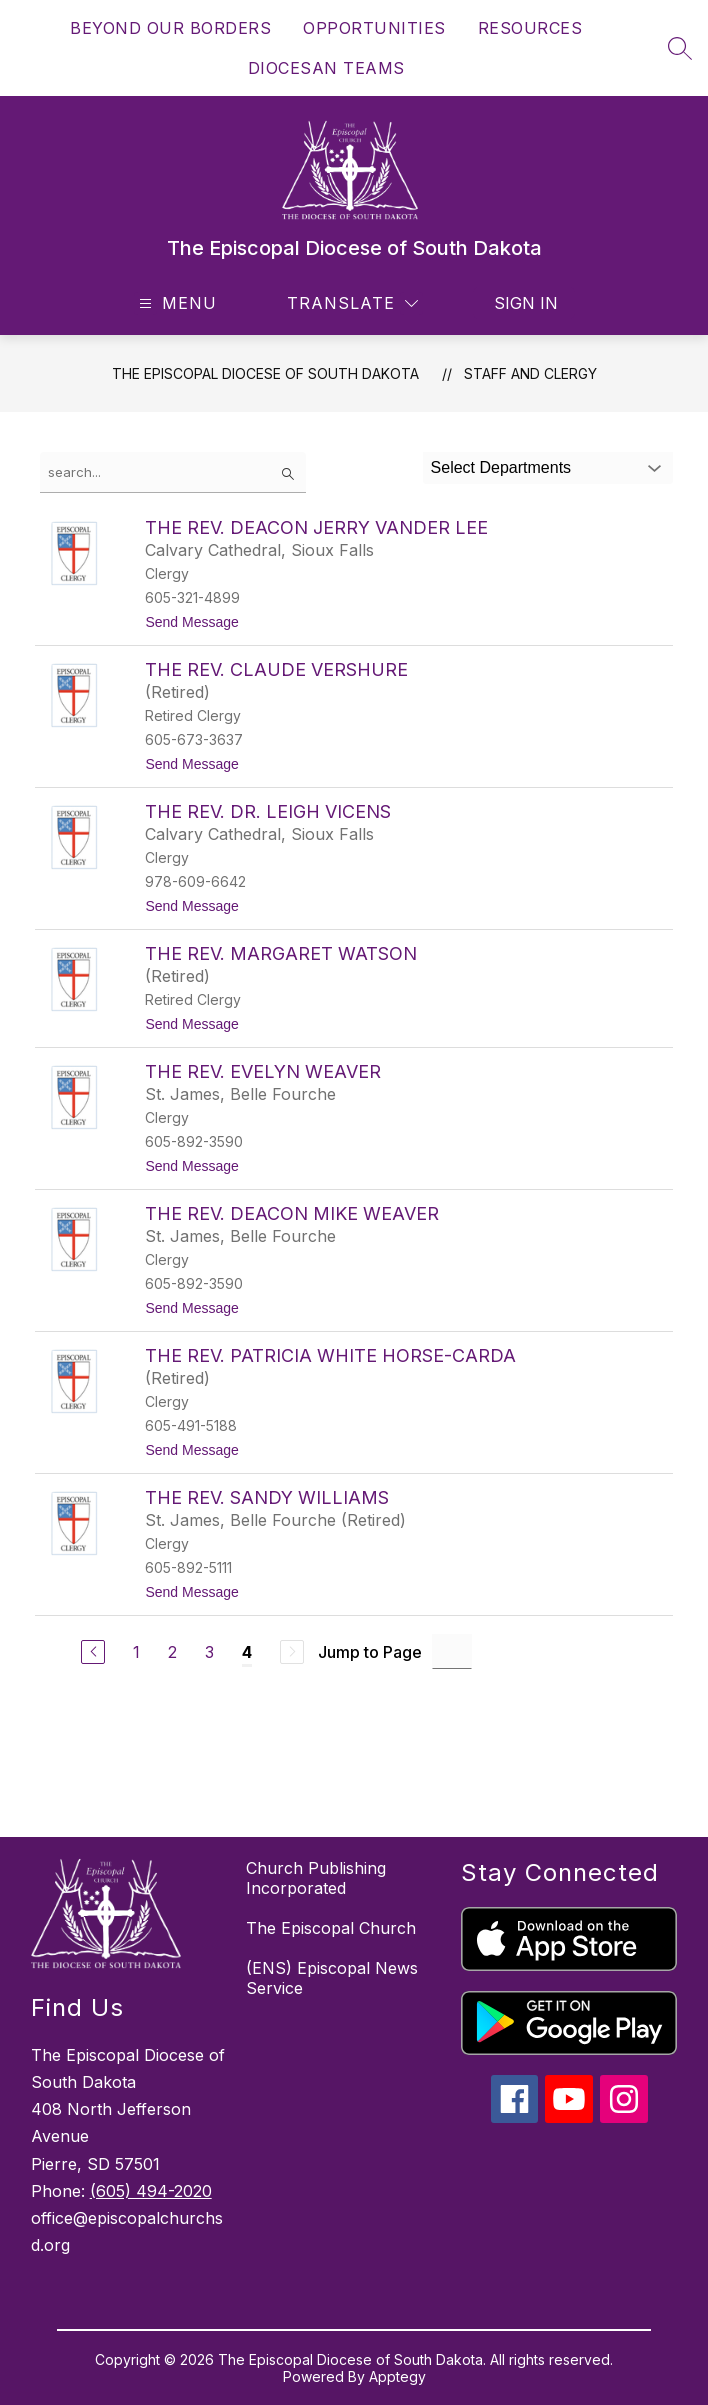 The width and height of the screenshot is (708, 2405). What do you see at coordinates (93, 1652) in the screenshot?
I see `[Previous Page]` at bounding box center [93, 1652].